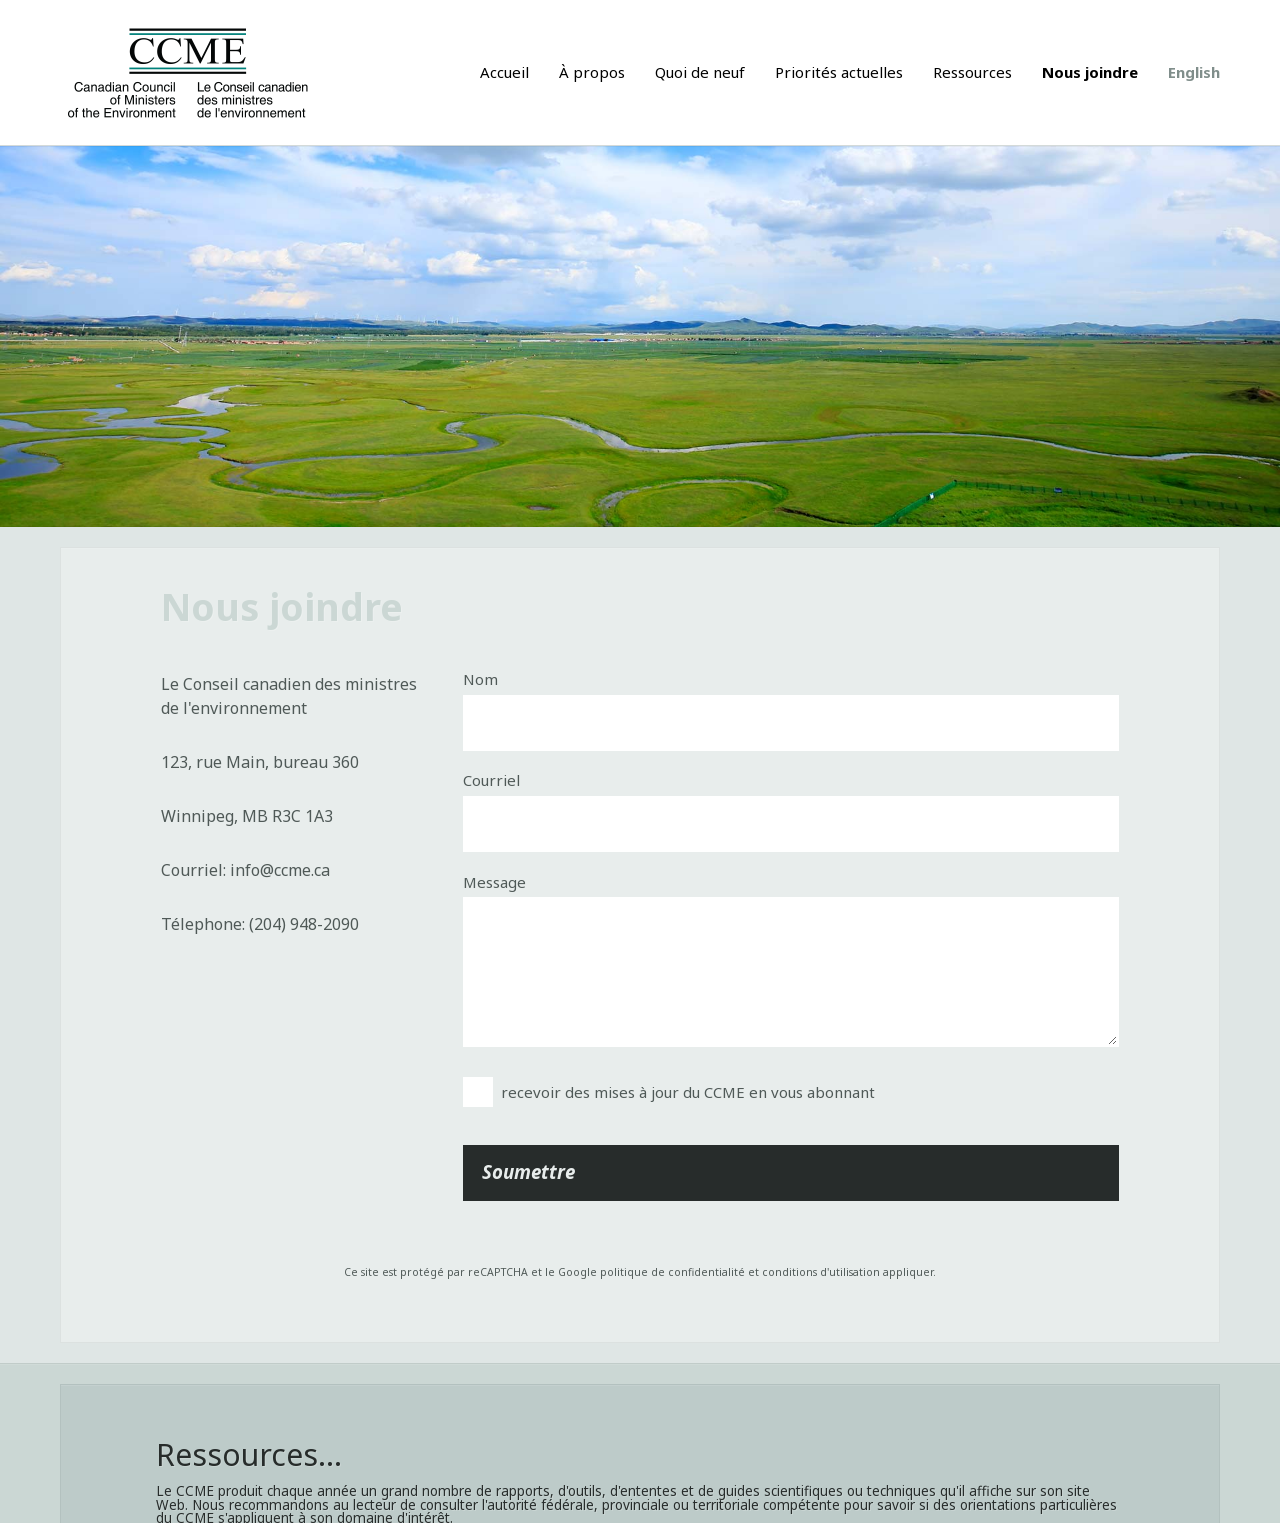 This screenshot has height=1523, width=1280. I want to click on Ressources, so click(972, 72).